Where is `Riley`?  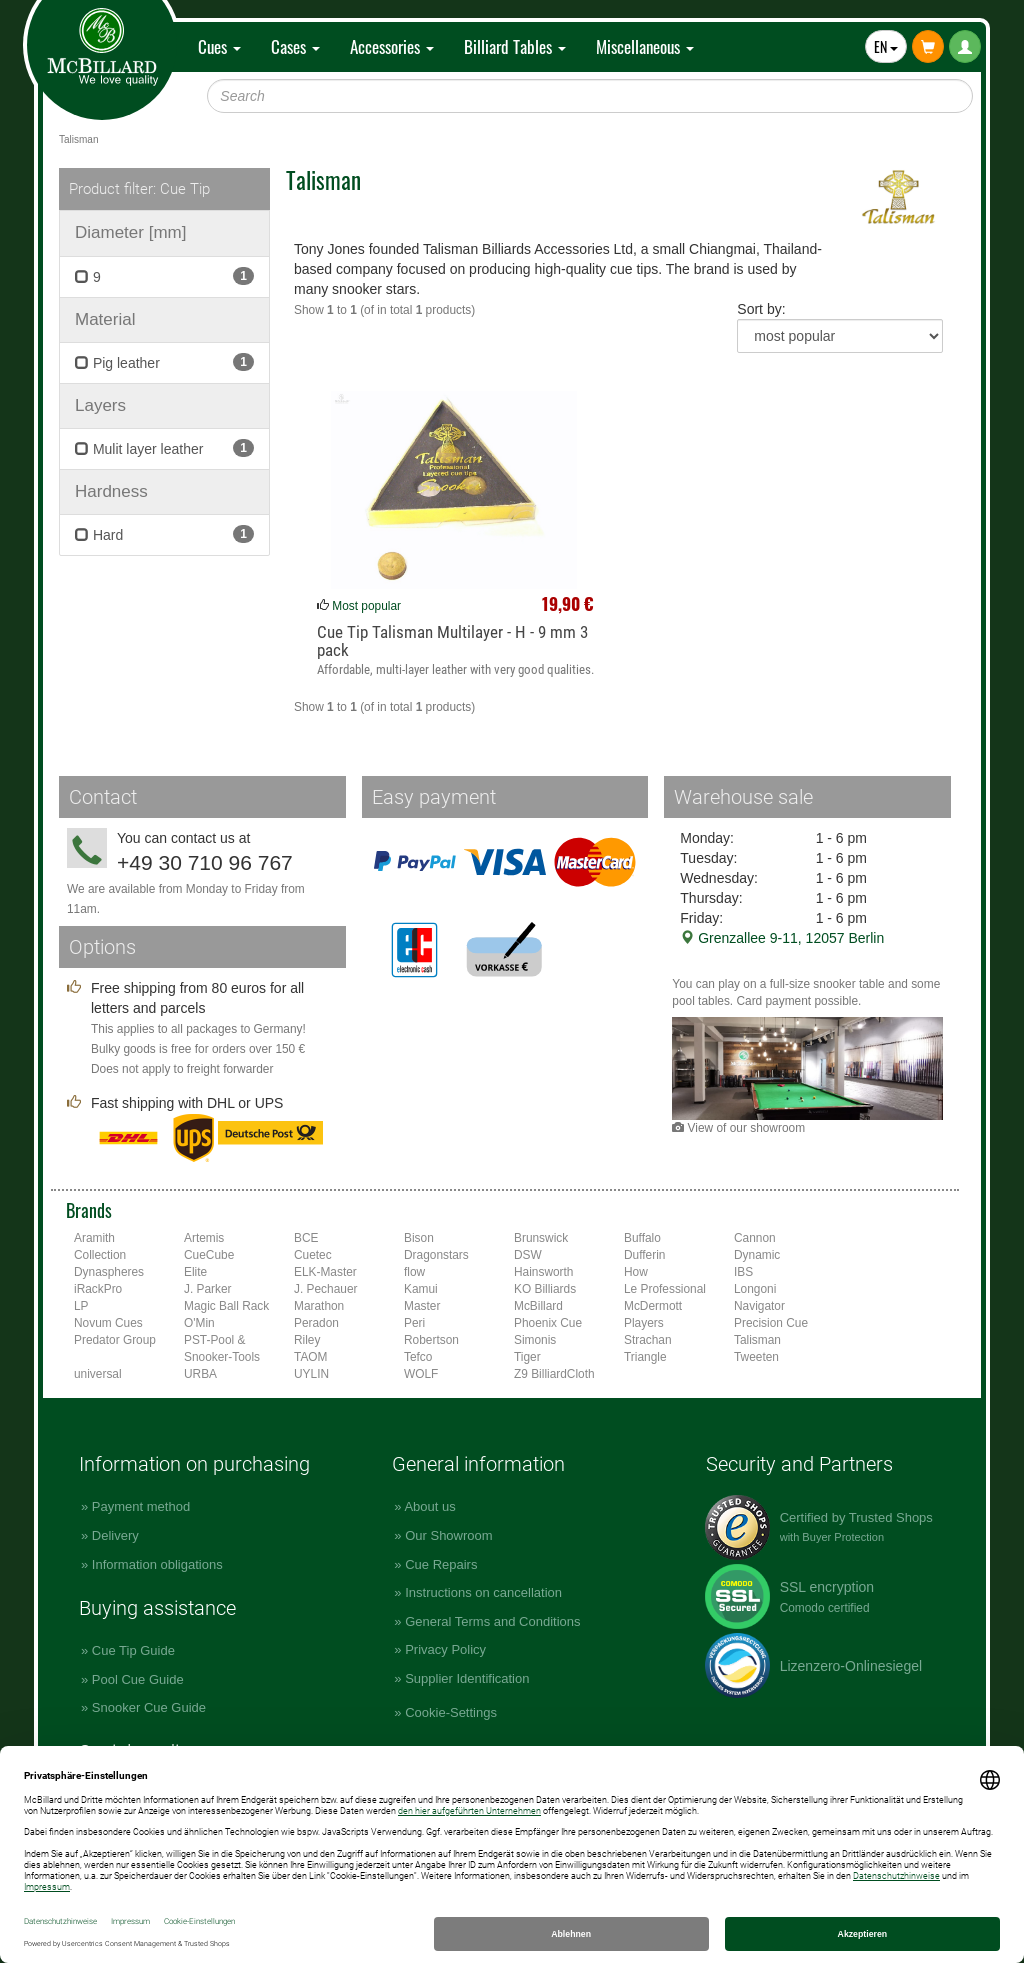 Riley is located at coordinates (307, 1340).